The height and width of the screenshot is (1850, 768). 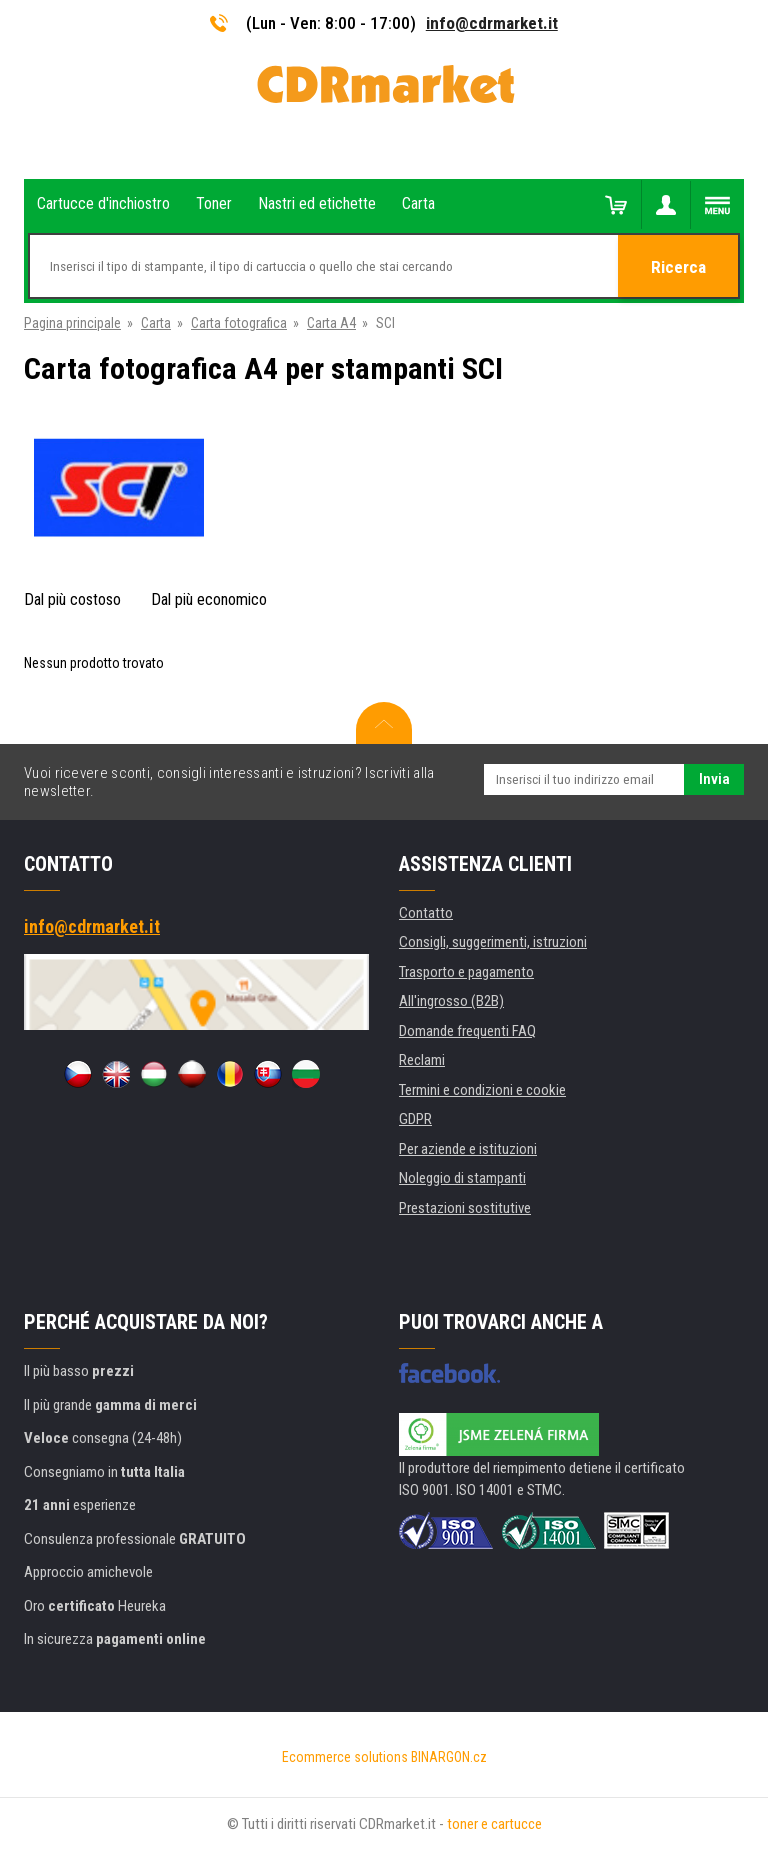 I want to click on Termini e condizioni e cookie, so click(x=482, y=1090).